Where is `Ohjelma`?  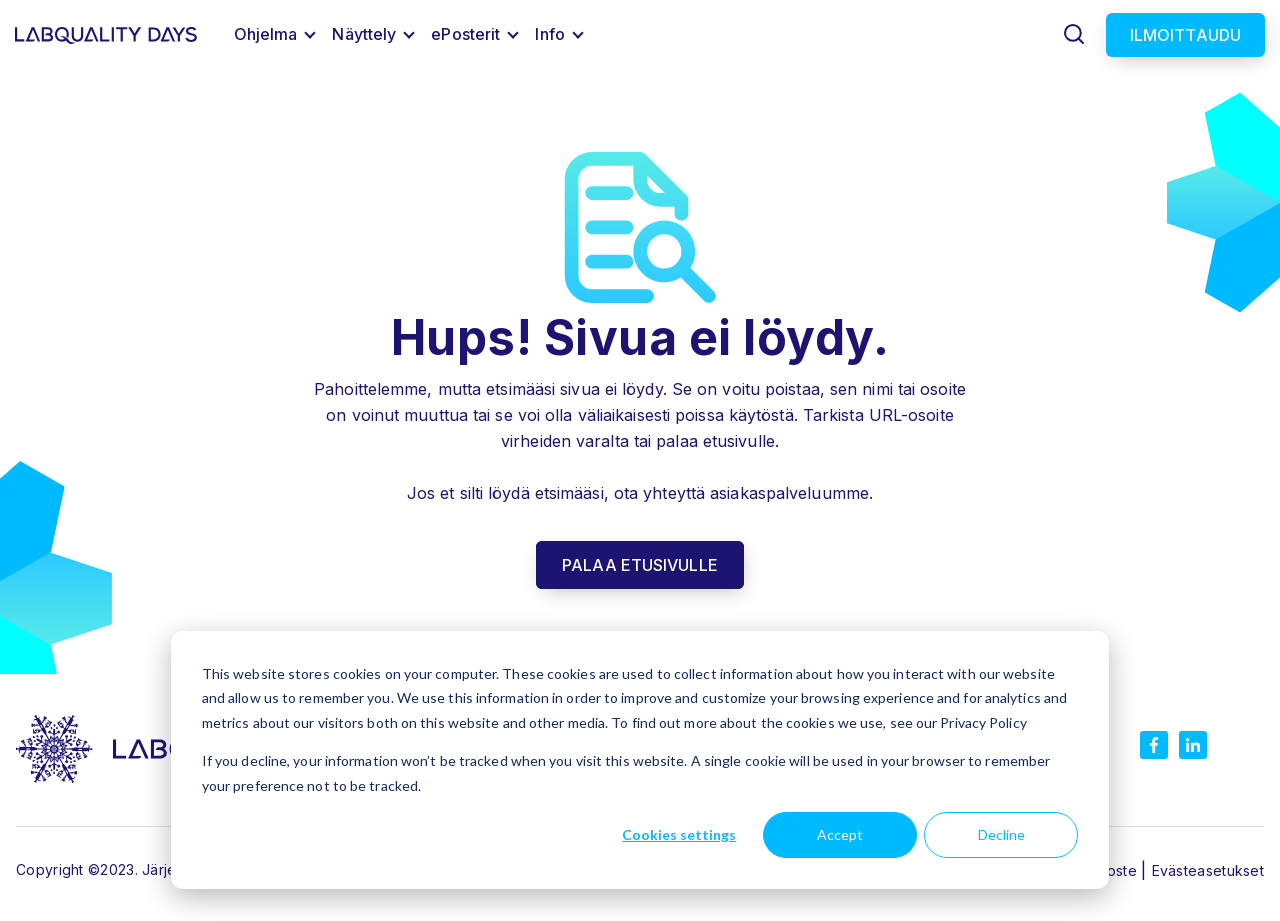
Ohjelma is located at coordinates (266, 34).